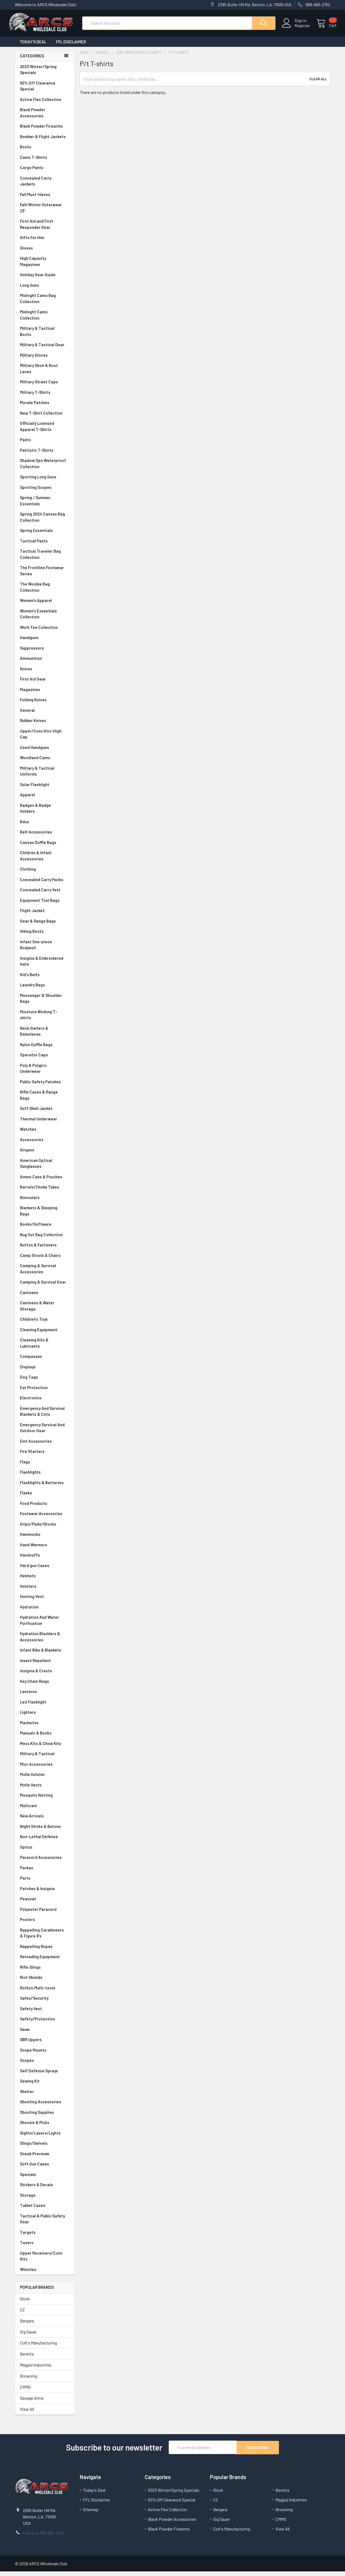 This screenshot has height=2576, width=345. Describe the element at coordinates (45, 2003) in the screenshot. I see `Safes/Security` at that location.